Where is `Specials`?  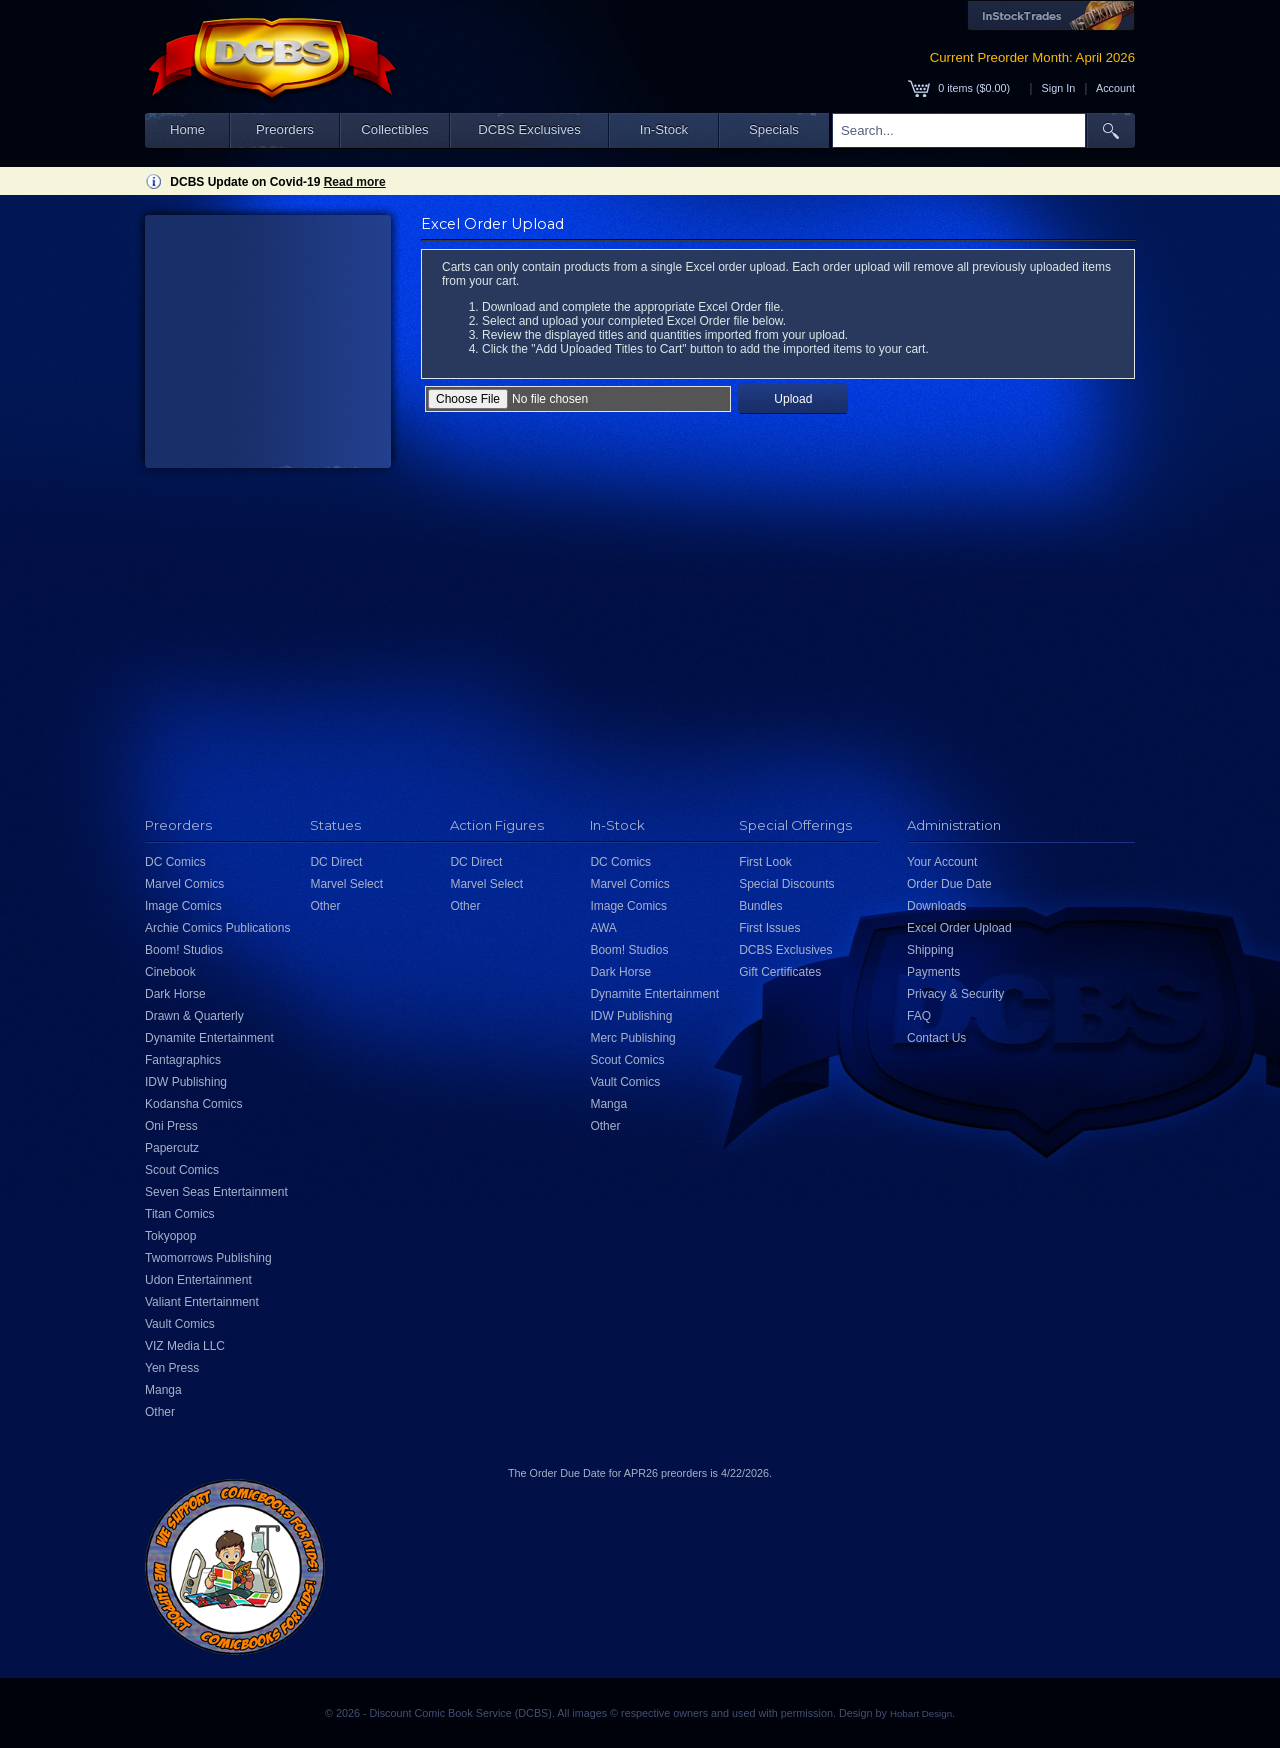
Specials is located at coordinates (774, 129).